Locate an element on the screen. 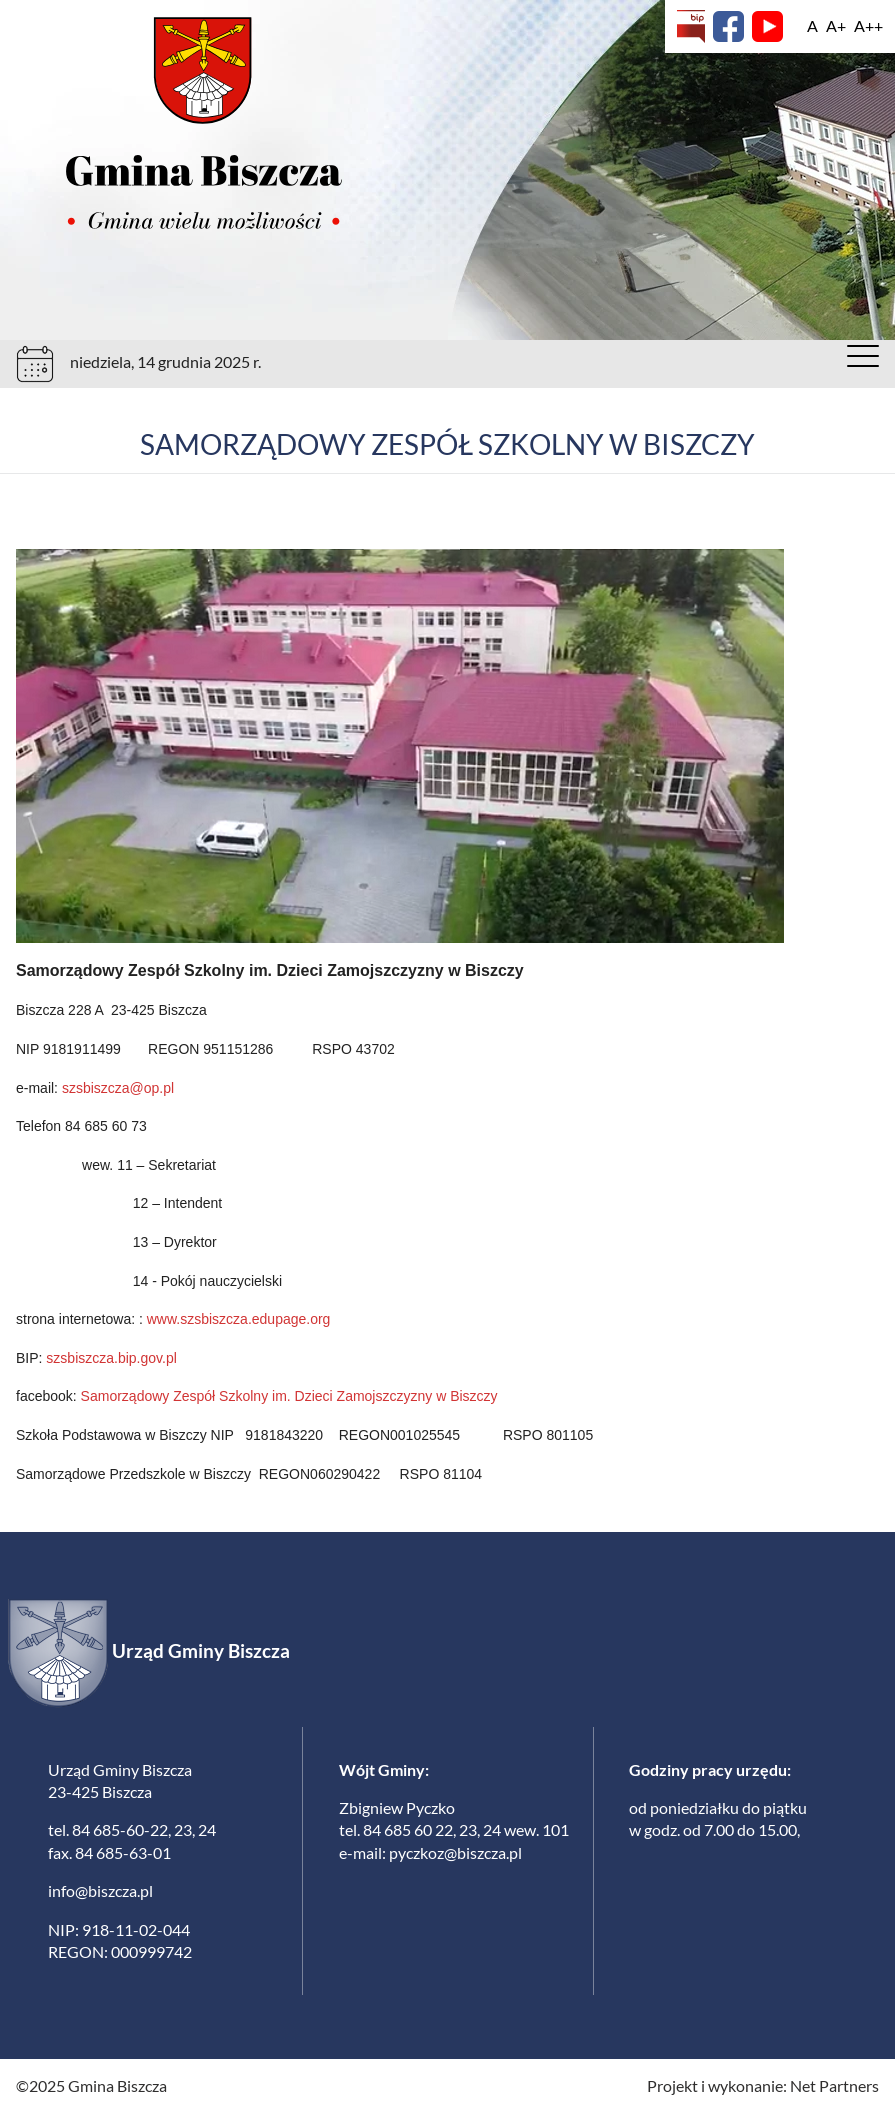 Image resolution: width=895 pixels, height=2114 pixels. www.szsbiszcza.edupage.org is located at coordinates (239, 1319).